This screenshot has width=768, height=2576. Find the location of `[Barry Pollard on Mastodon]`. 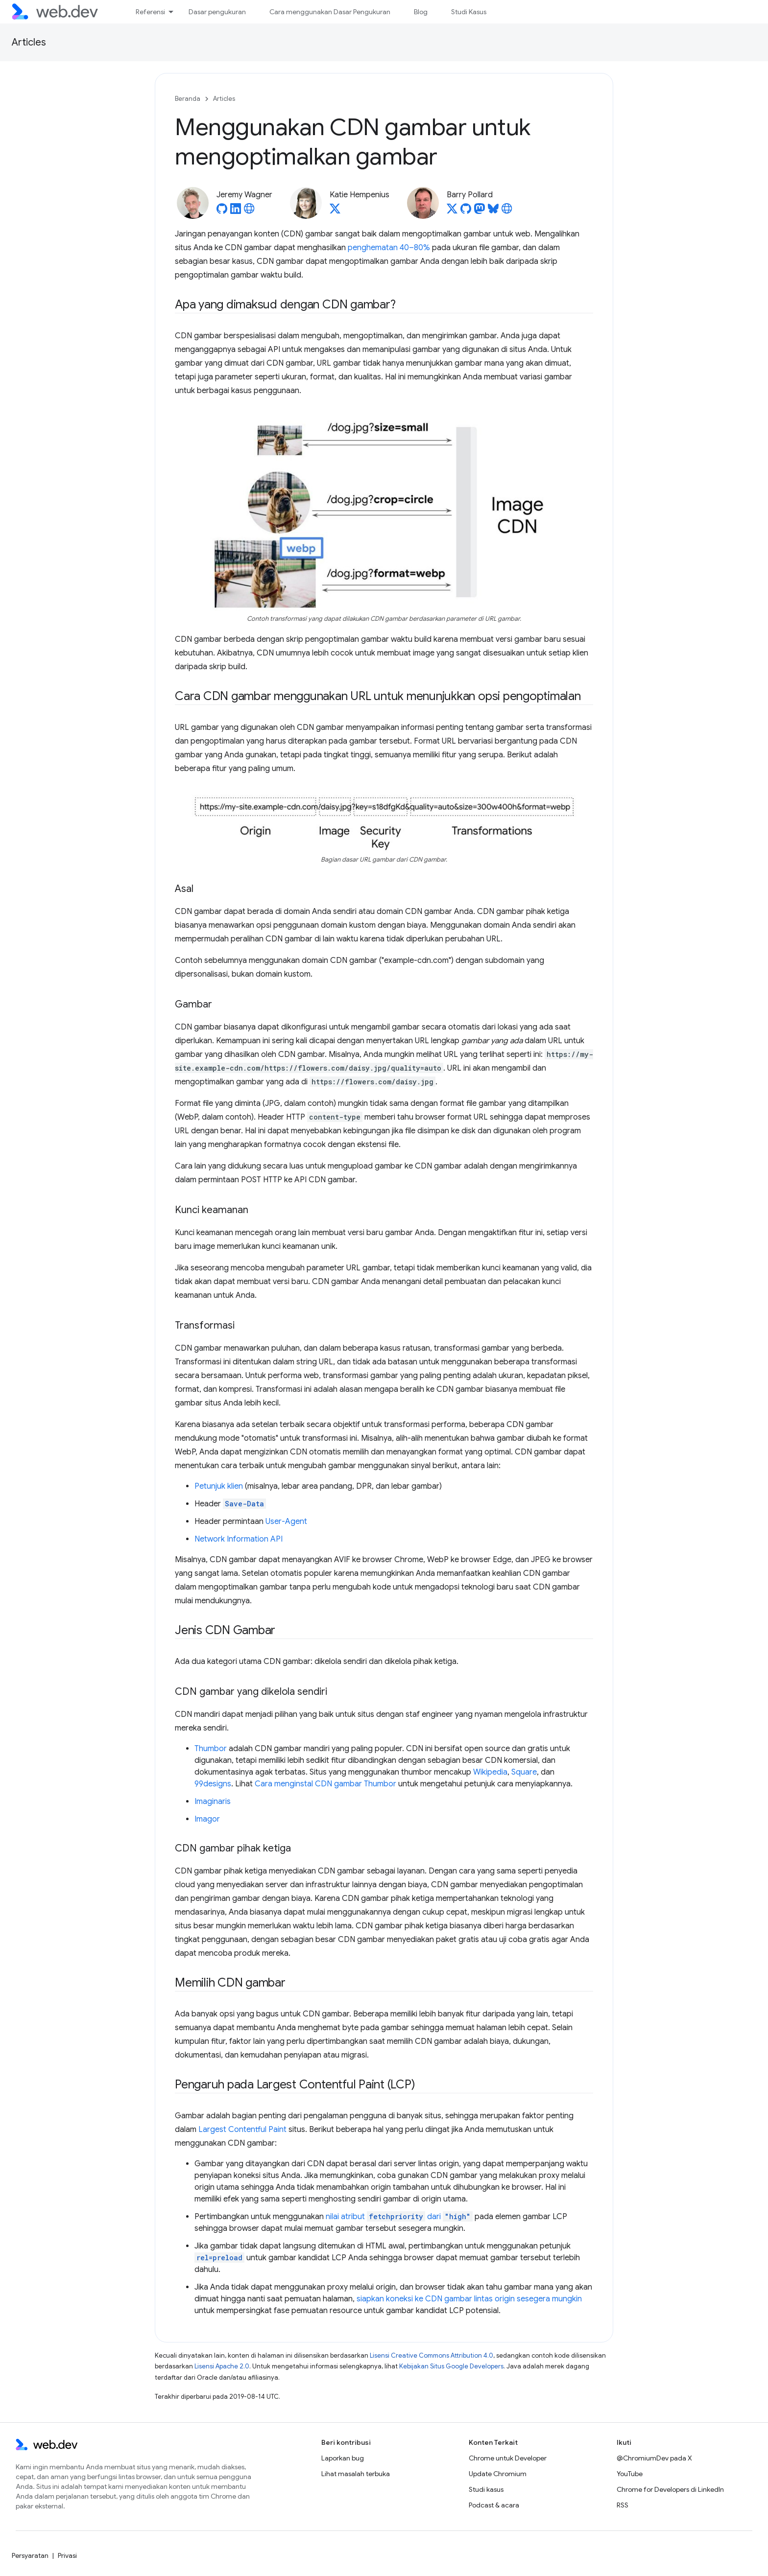

[Barry Pollard on Mastodon] is located at coordinates (479, 211).